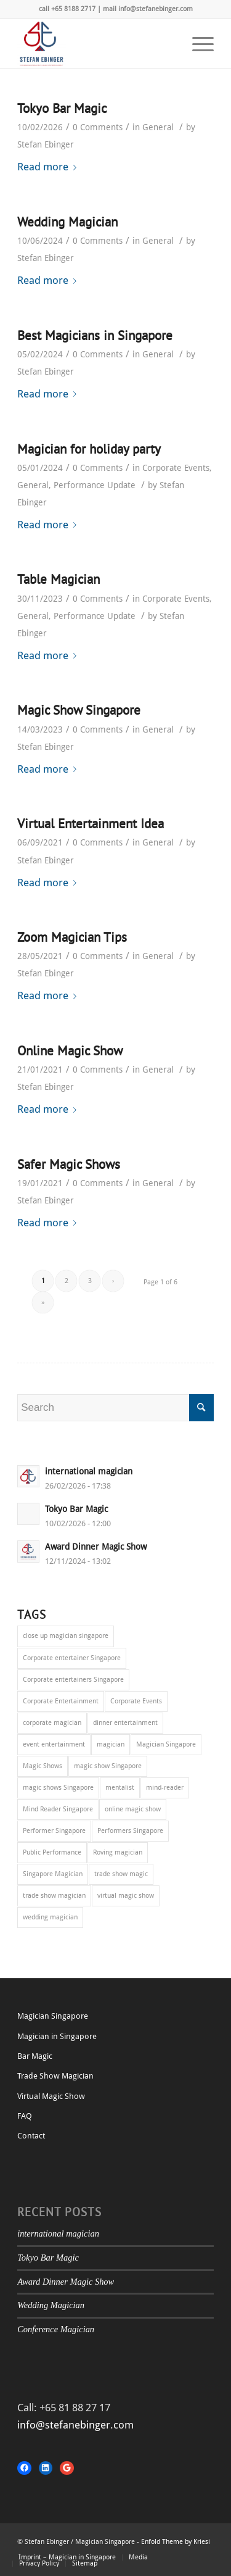 Image resolution: width=231 pixels, height=2576 pixels. I want to click on Magician in Singapore, so click(57, 2036).